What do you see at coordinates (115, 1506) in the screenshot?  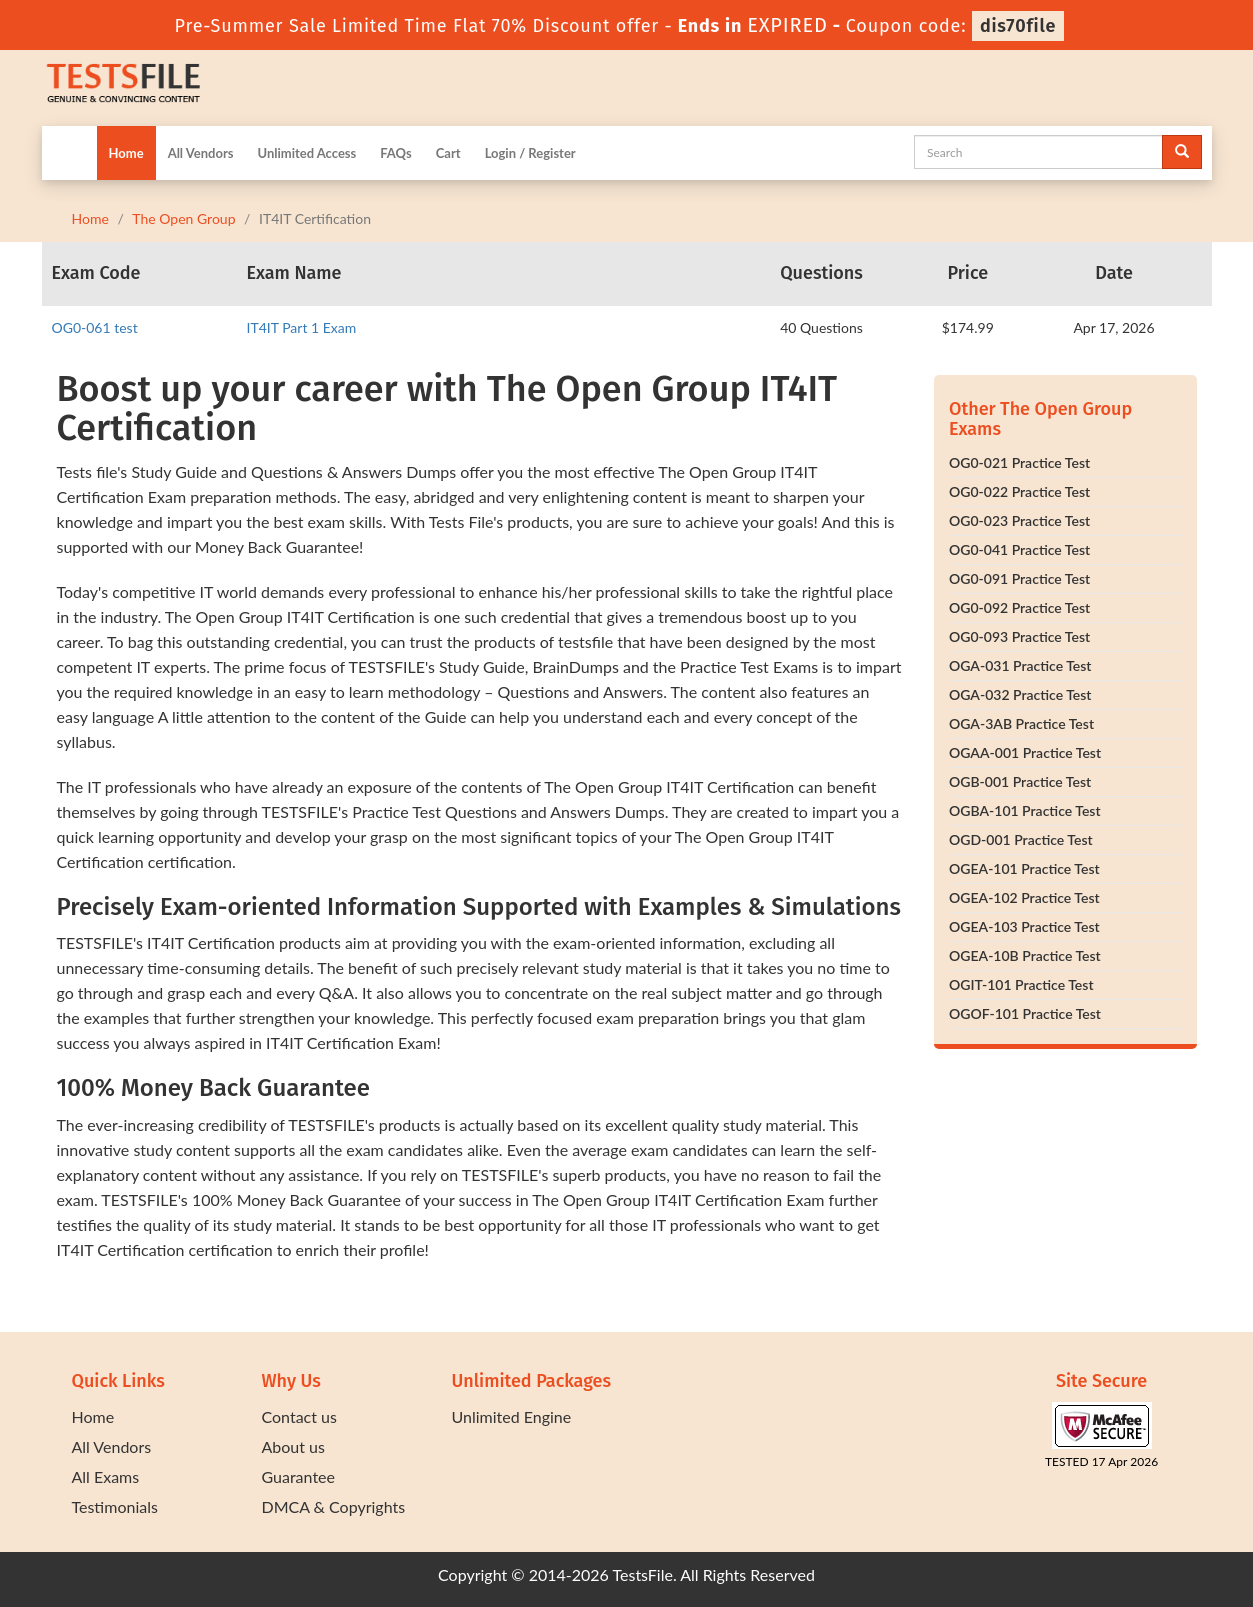 I see `Testimonials` at bounding box center [115, 1506].